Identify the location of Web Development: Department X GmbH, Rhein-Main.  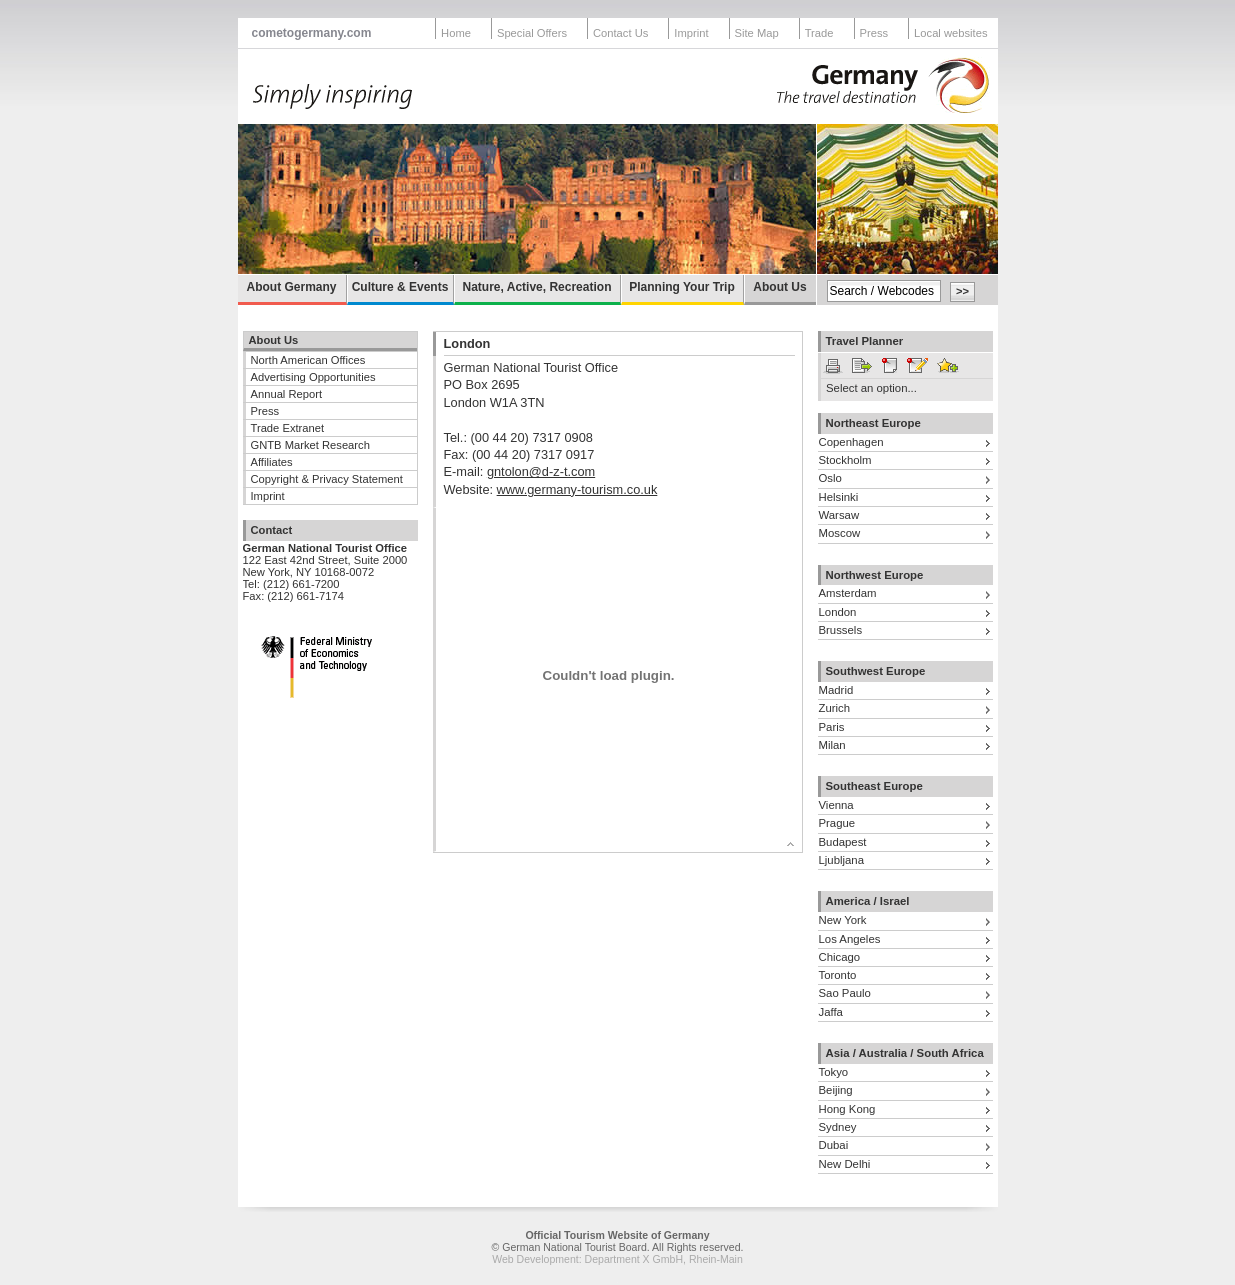
(617, 1259).